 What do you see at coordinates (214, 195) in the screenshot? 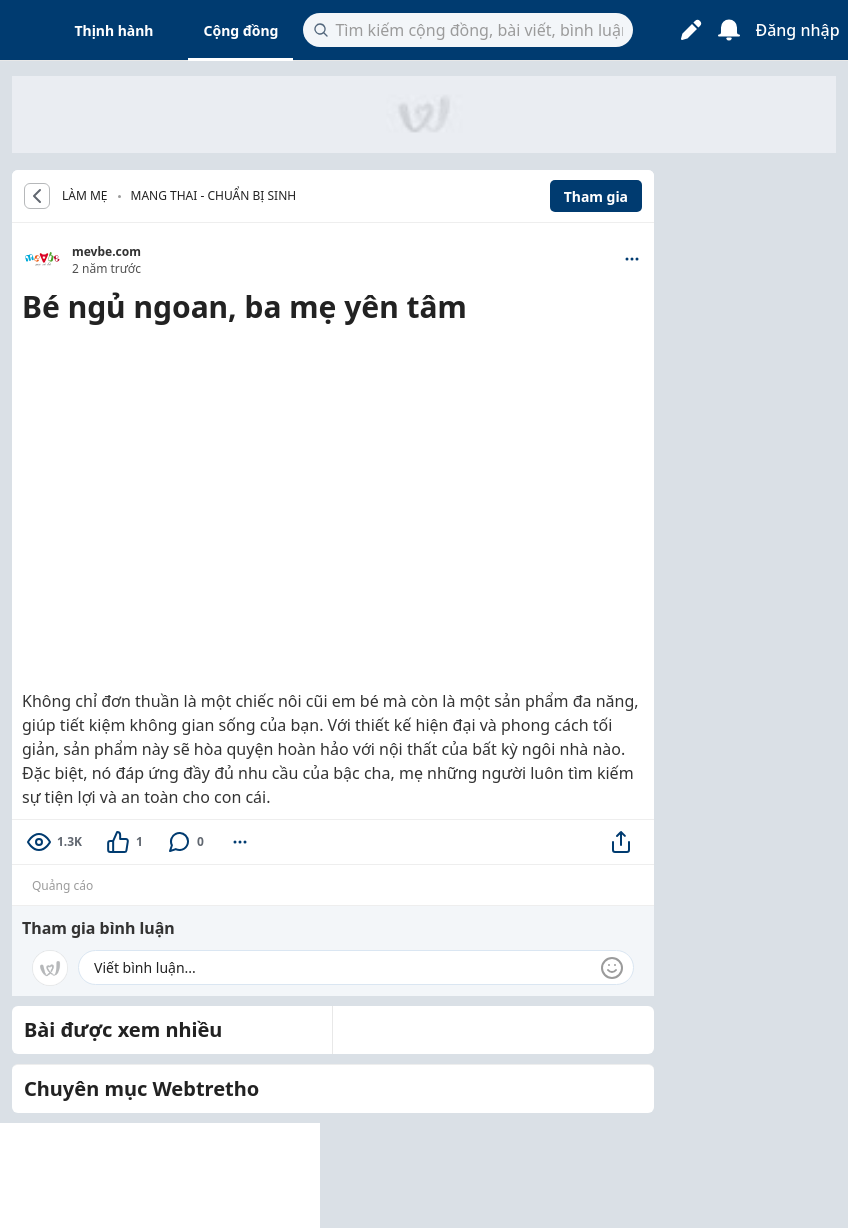
I see `Mang thai - Chuẩn bị sinh` at bounding box center [214, 195].